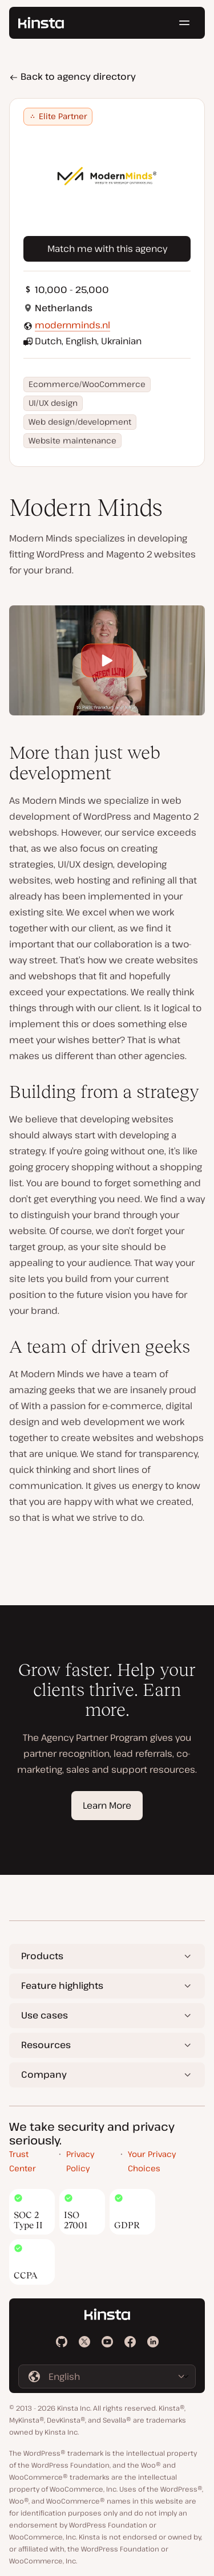 The image size is (214, 2576). Describe the element at coordinates (107, 248) in the screenshot. I see `Match me with this agency` at that location.